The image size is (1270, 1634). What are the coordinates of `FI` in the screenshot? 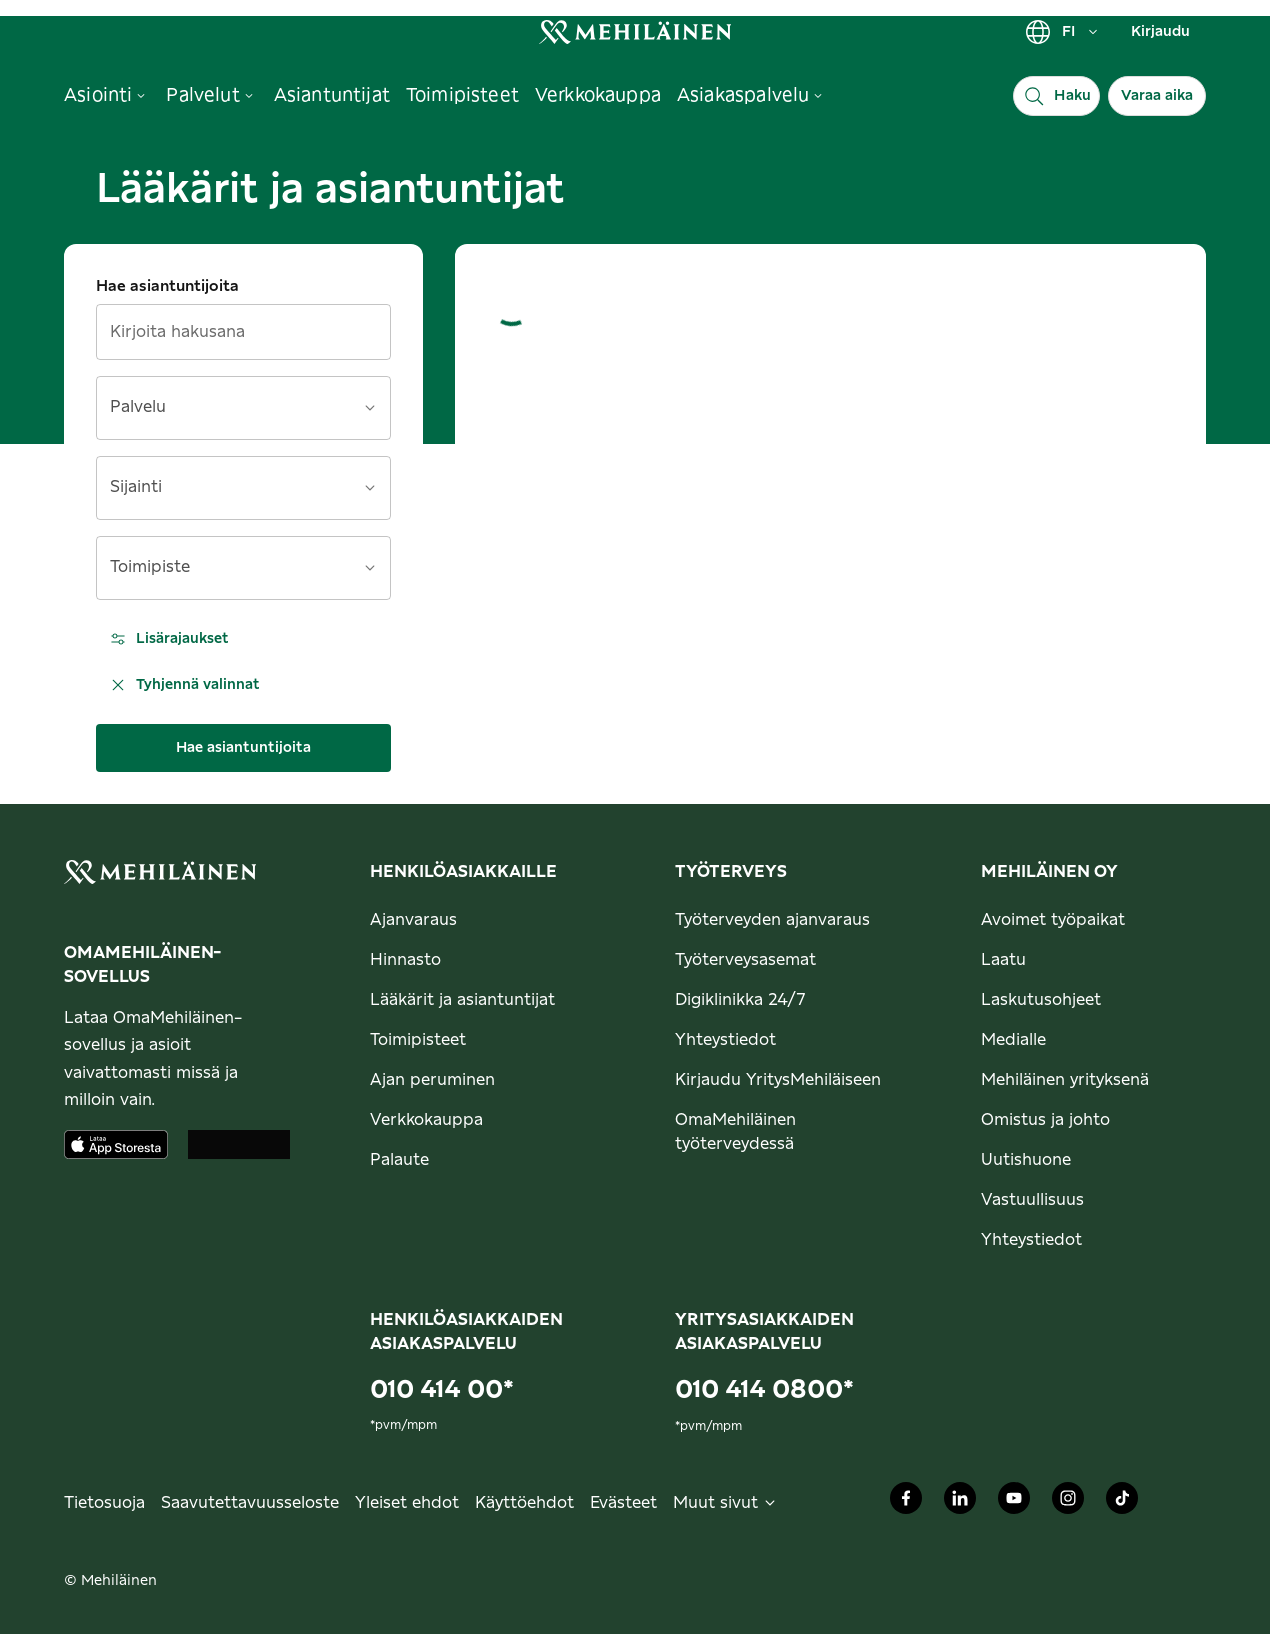 It's located at (1062, 32).